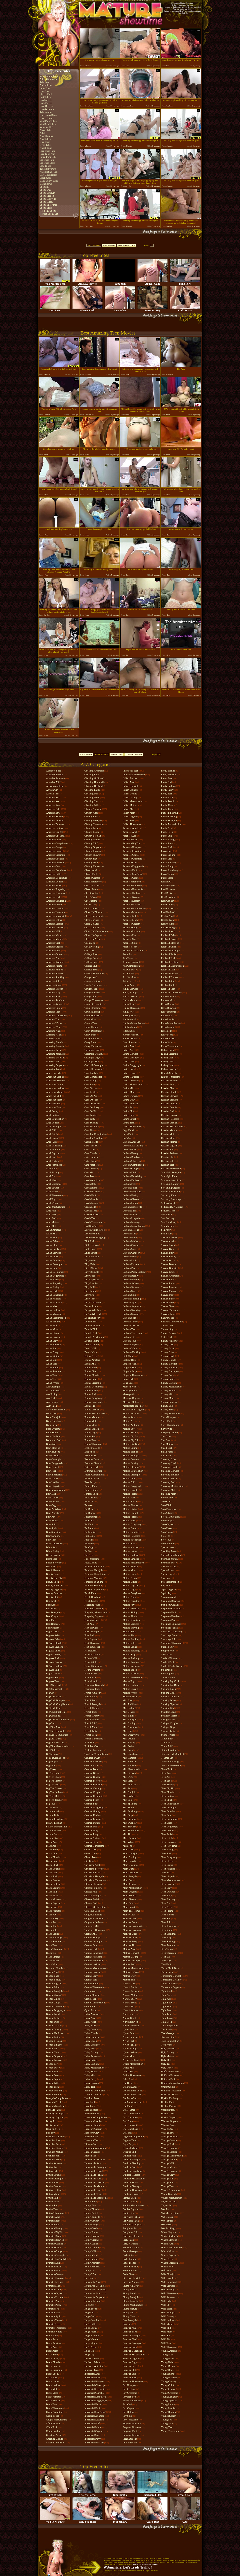  What do you see at coordinates (168, 1734) in the screenshot?
I see `Swinger Wife` at bounding box center [168, 1734].